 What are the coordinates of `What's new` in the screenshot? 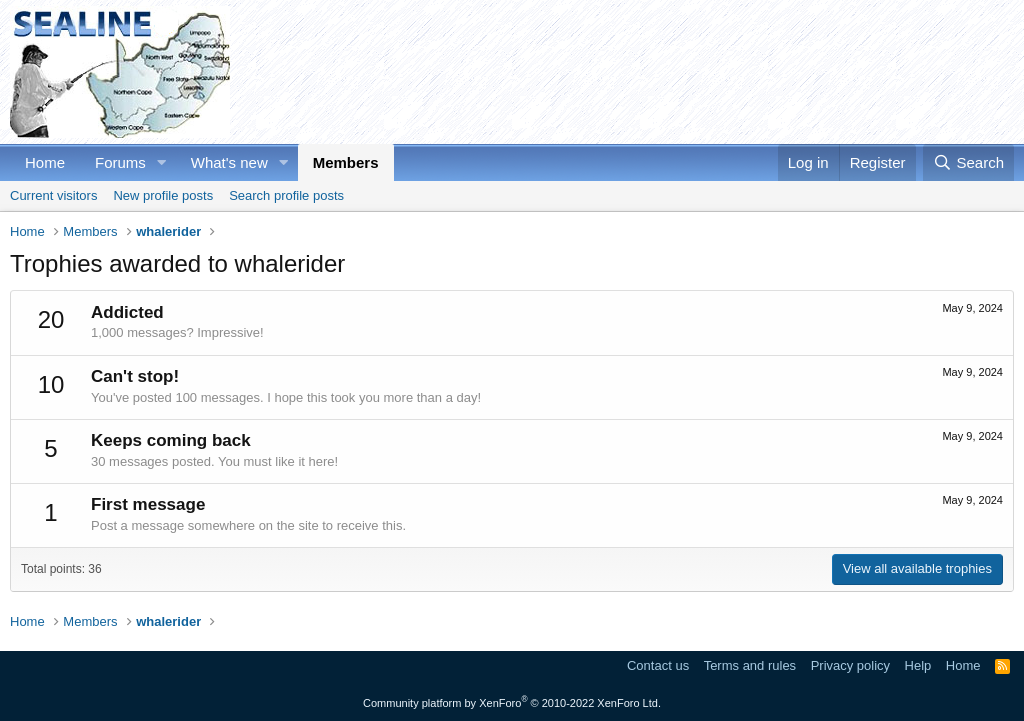 It's located at (229, 162).